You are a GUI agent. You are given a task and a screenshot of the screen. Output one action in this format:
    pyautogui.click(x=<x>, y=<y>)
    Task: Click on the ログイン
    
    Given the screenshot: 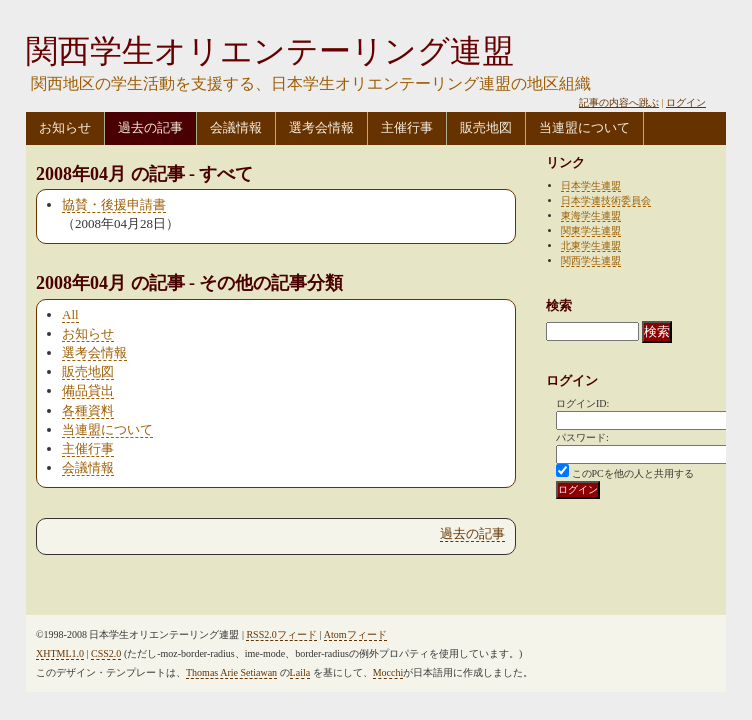 What is the action you would take?
    pyautogui.click(x=686, y=102)
    